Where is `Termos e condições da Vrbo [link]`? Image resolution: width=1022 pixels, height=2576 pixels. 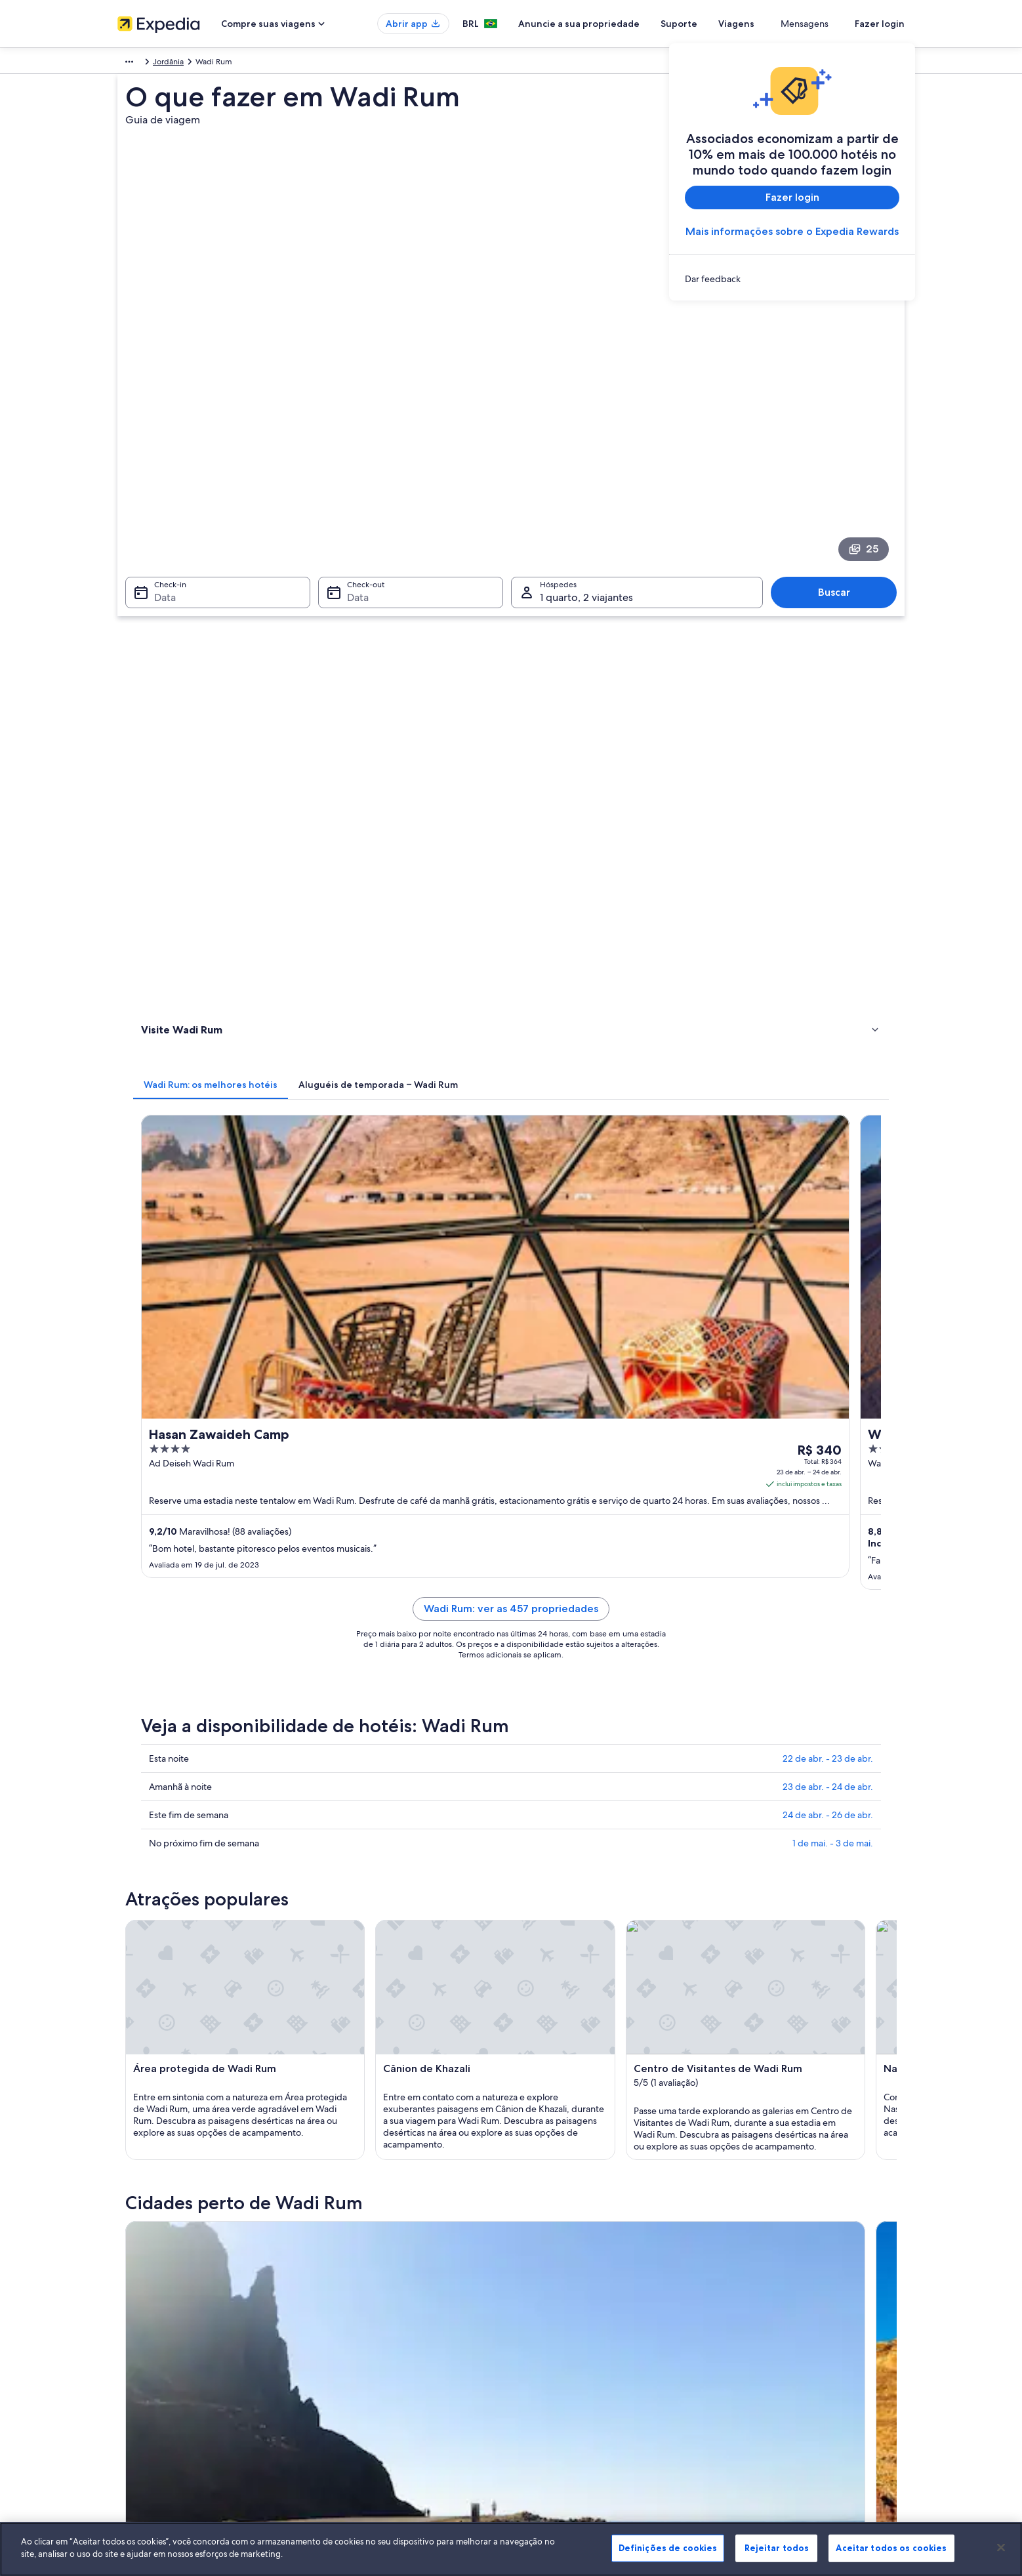
Termos e condições da Vrbo [link] is located at coordinates (575, 2334).